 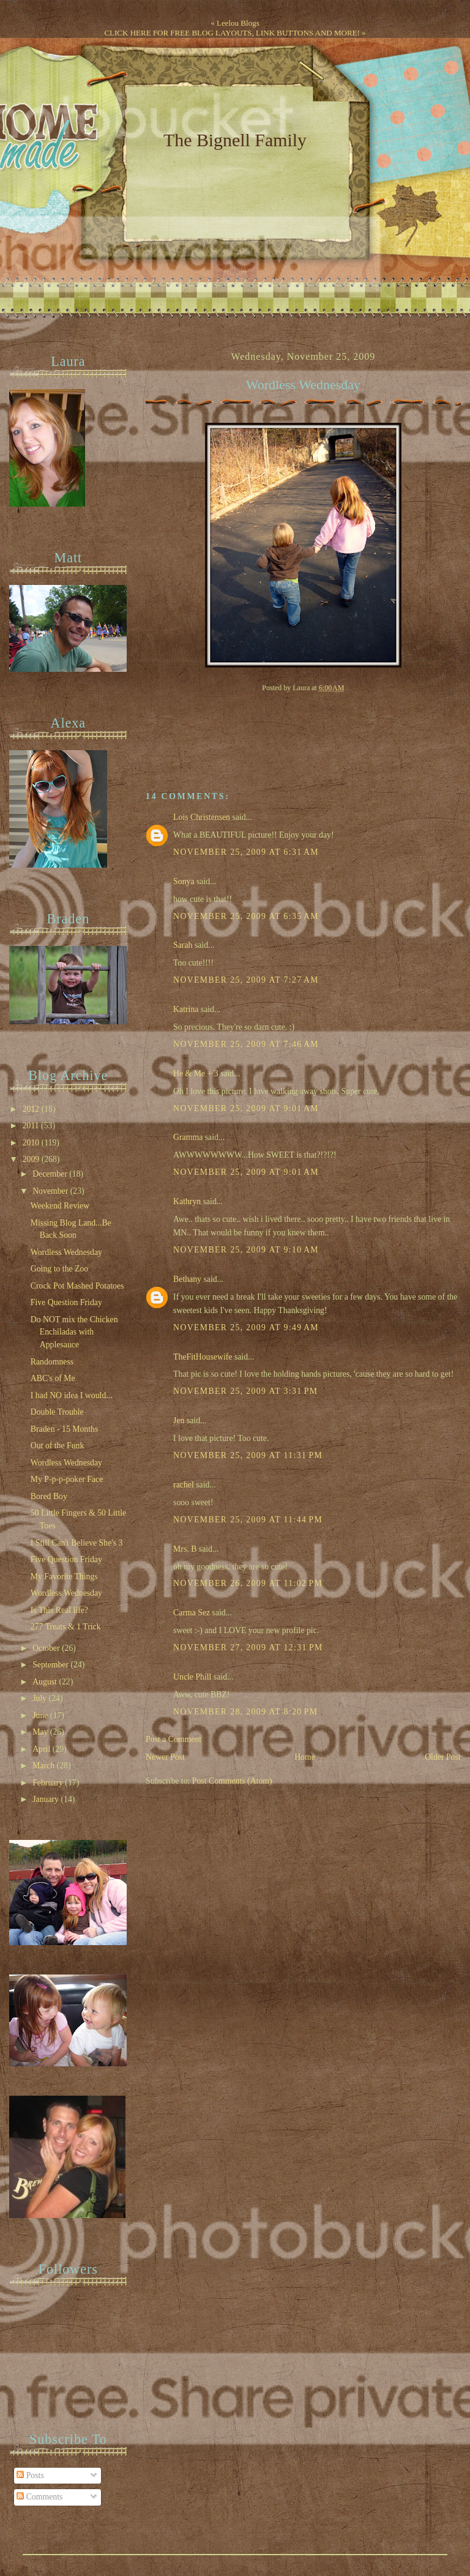 What do you see at coordinates (182, 945) in the screenshot?
I see `Sarah` at bounding box center [182, 945].